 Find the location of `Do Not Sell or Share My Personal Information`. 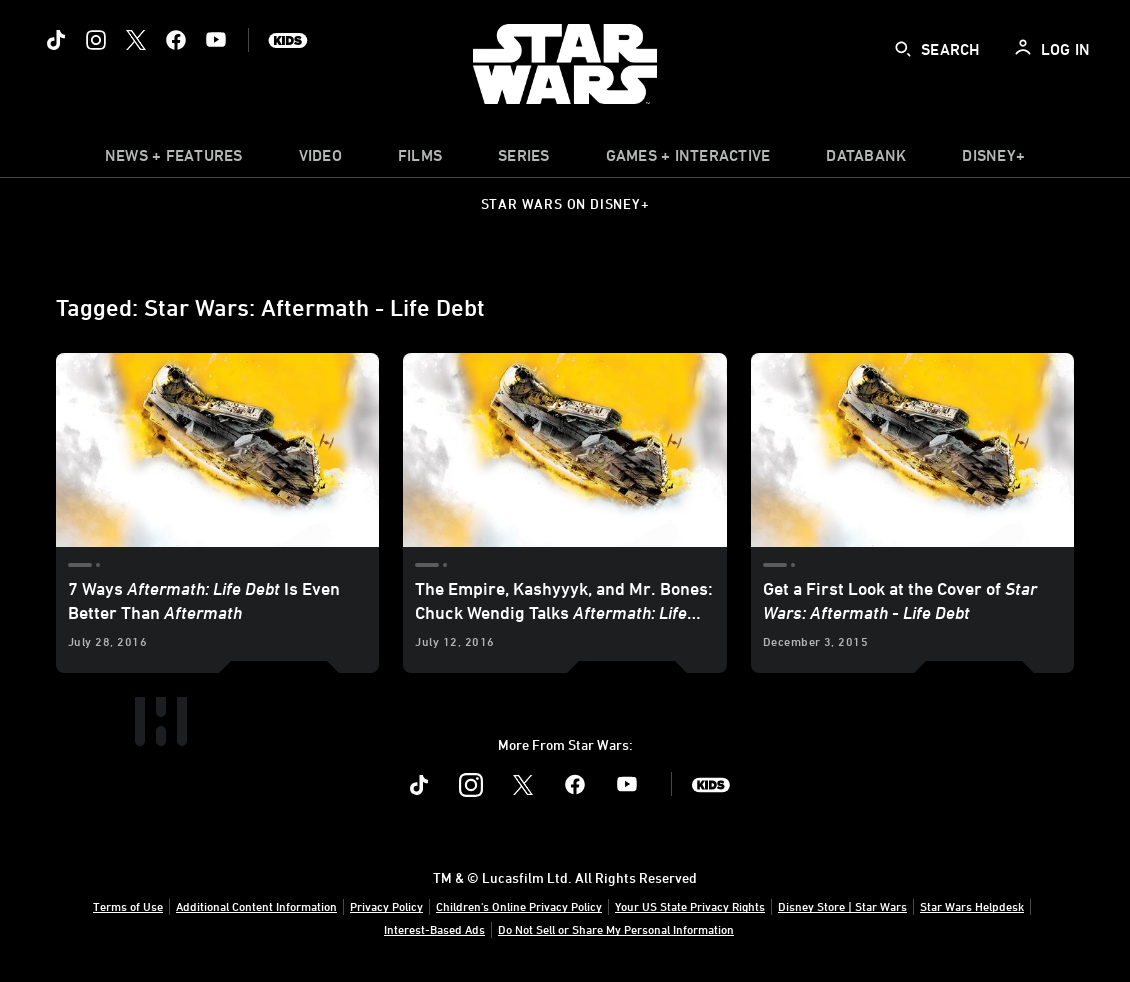

Do Not Sell or Share My Personal Information is located at coordinates (616, 929).